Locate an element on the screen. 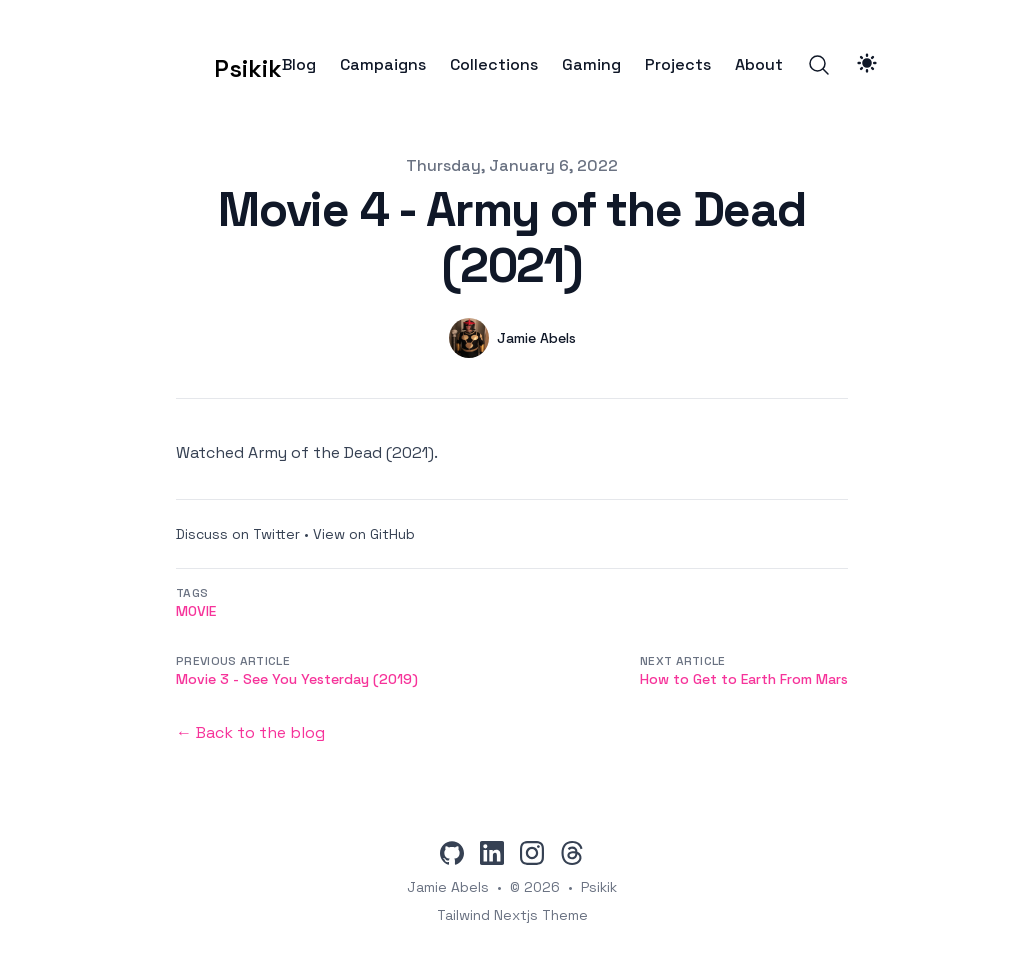 The height and width of the screenshot is (957, 1024). Tailwind Nextjs Theme is located at coordinates (512, 915).